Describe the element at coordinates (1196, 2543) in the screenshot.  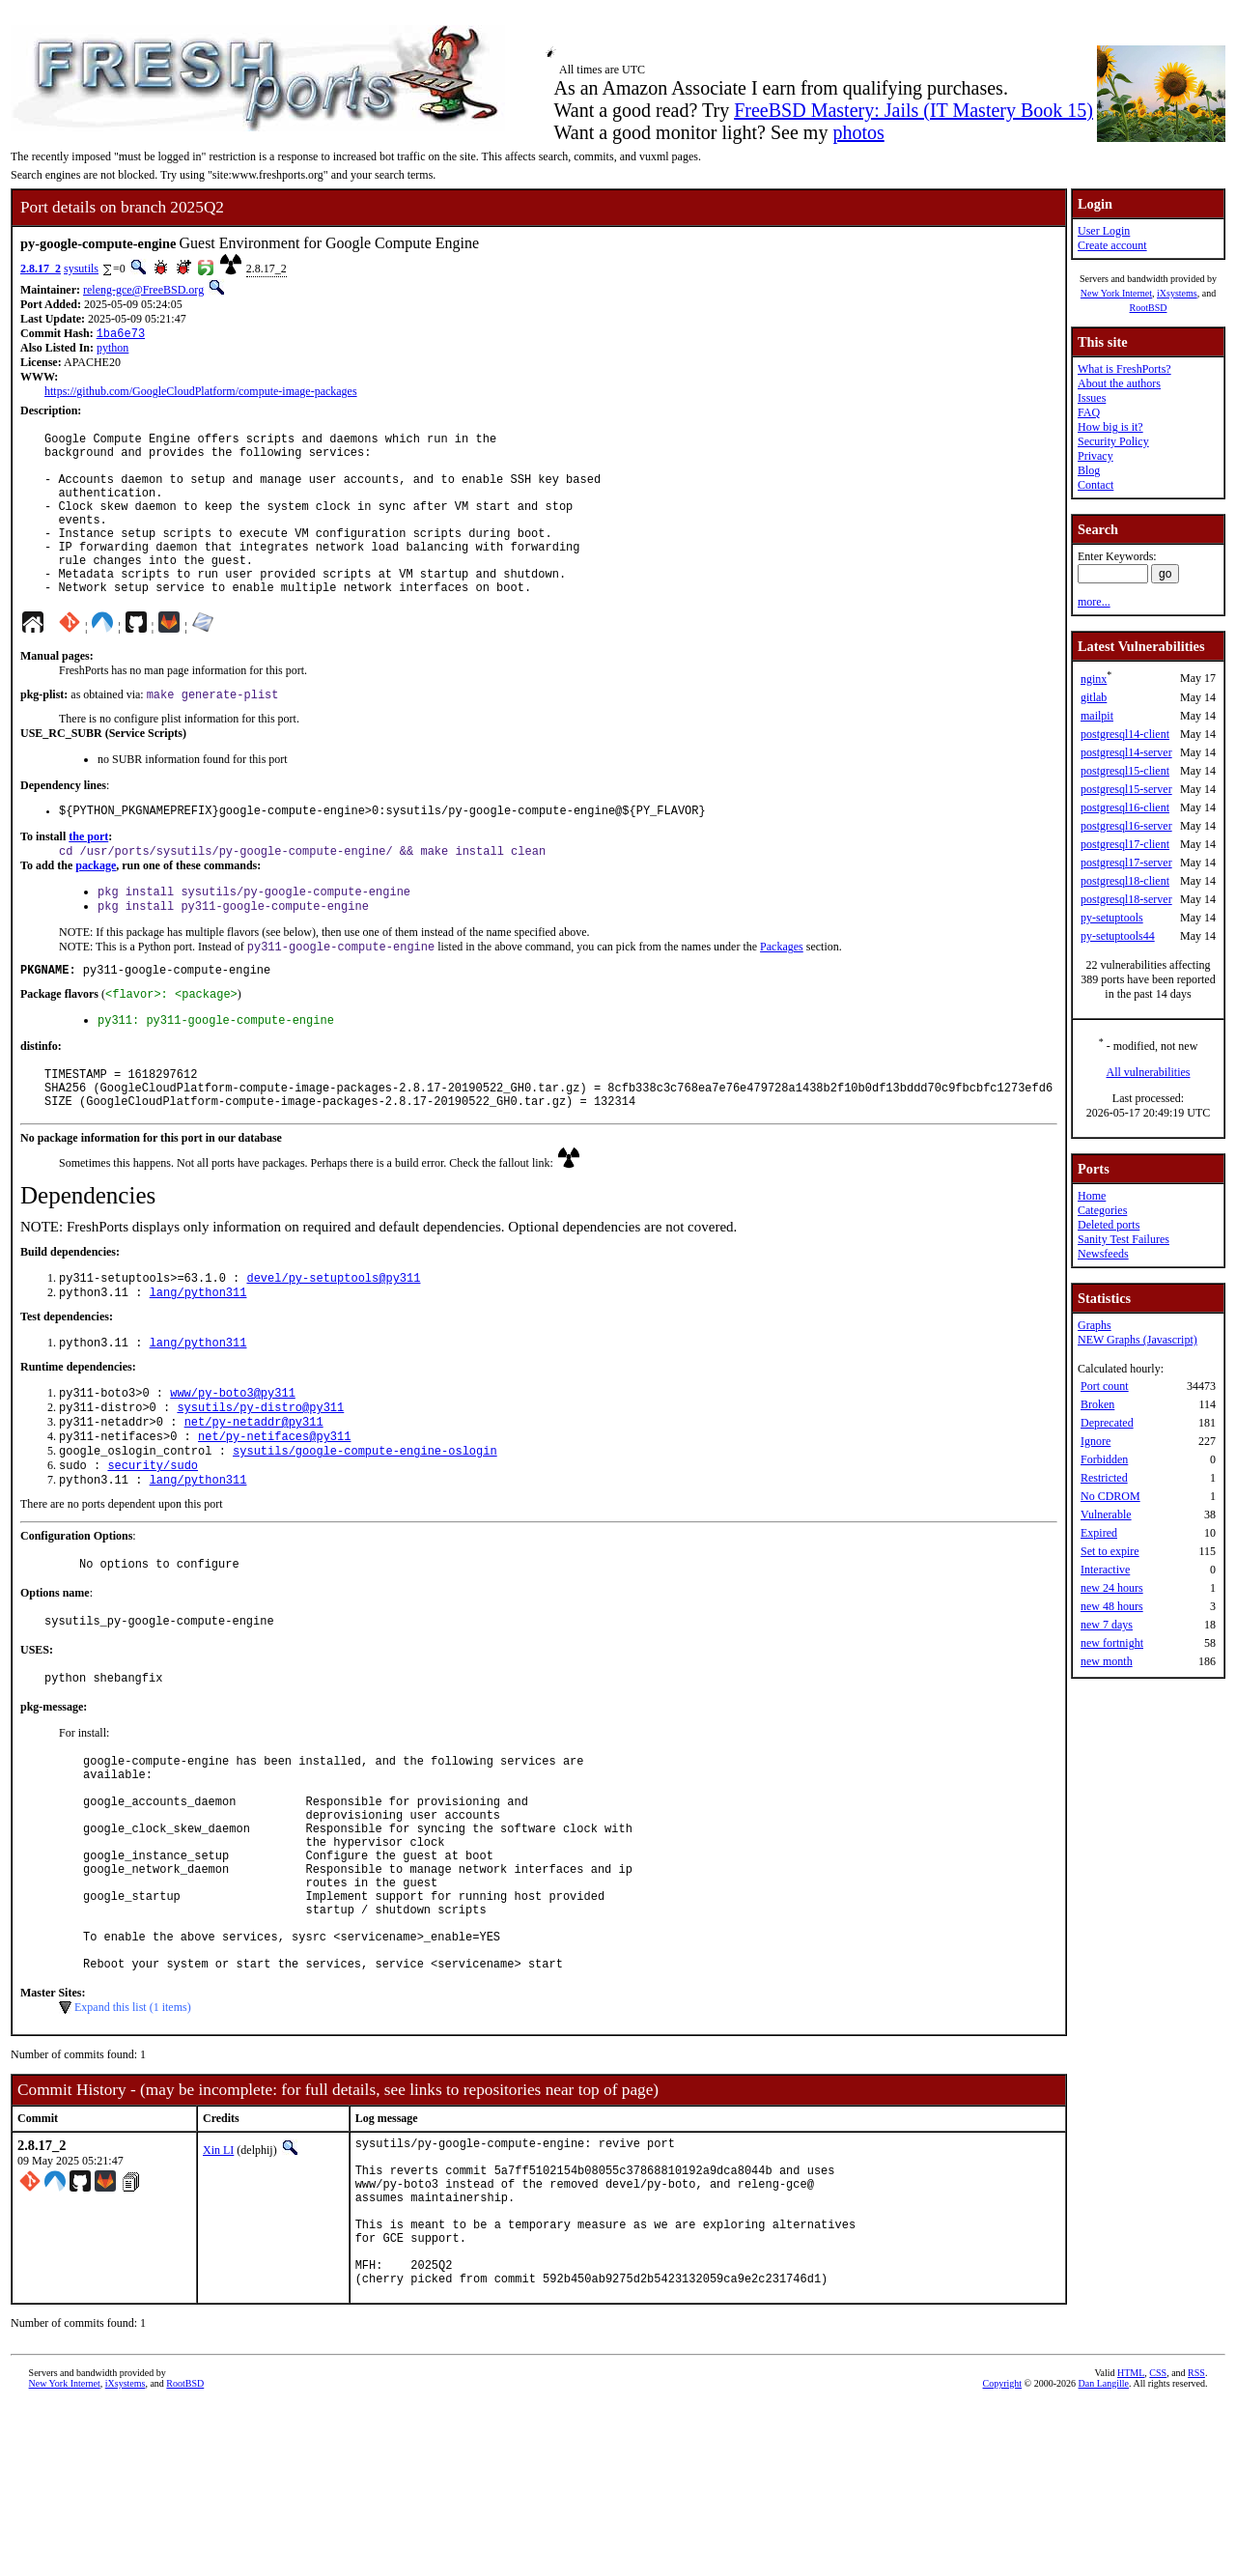
I see `RSS` at that location.